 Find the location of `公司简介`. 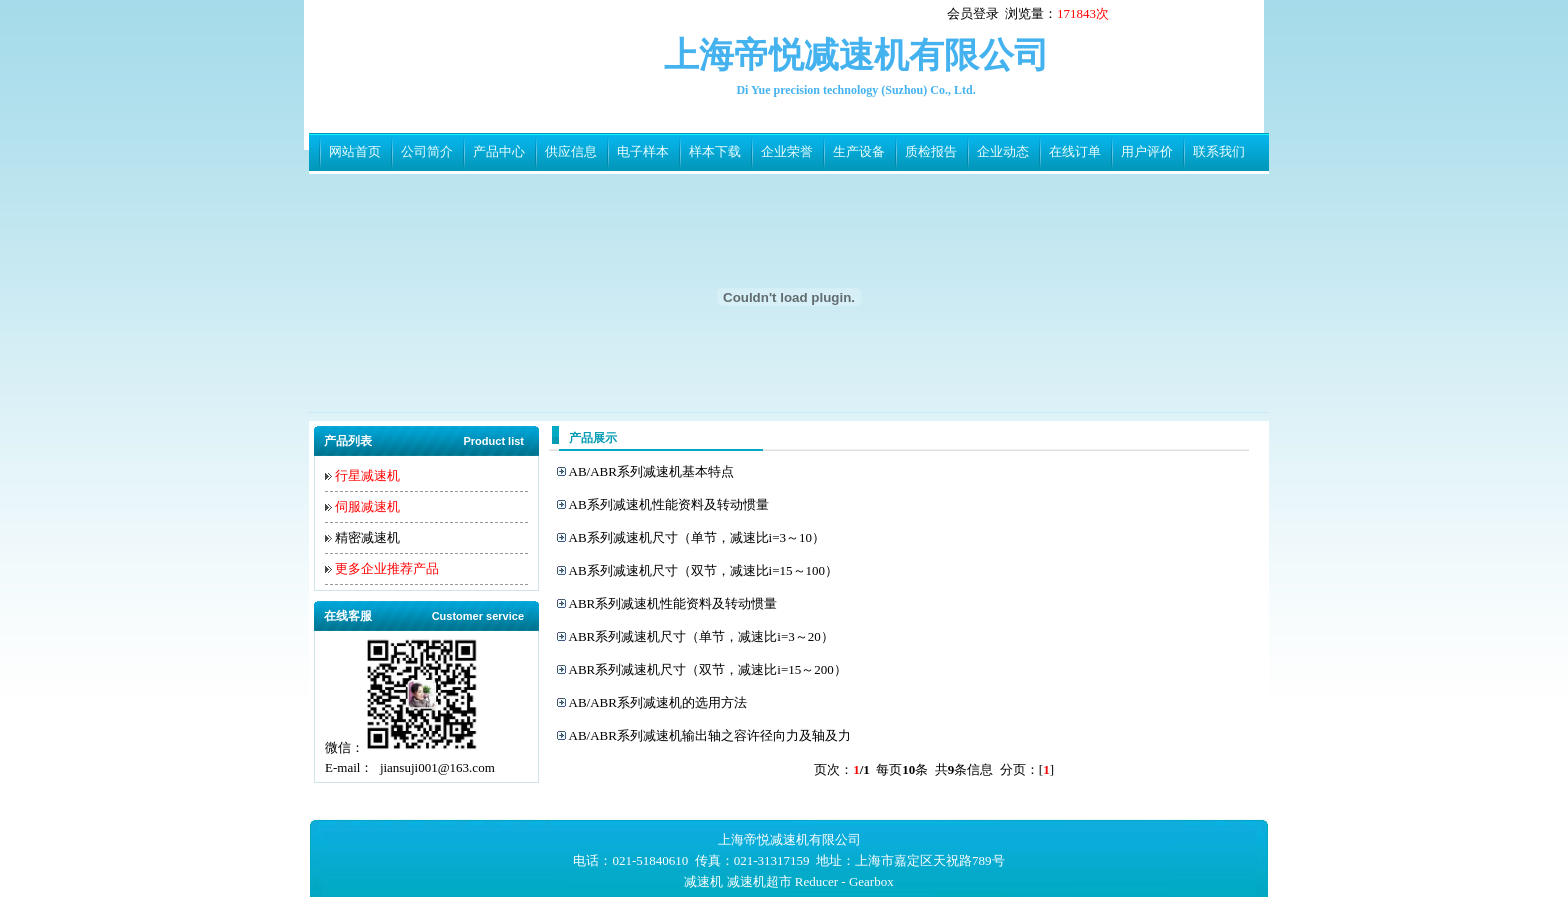

公司简介 is located at coordinates (427, 151).